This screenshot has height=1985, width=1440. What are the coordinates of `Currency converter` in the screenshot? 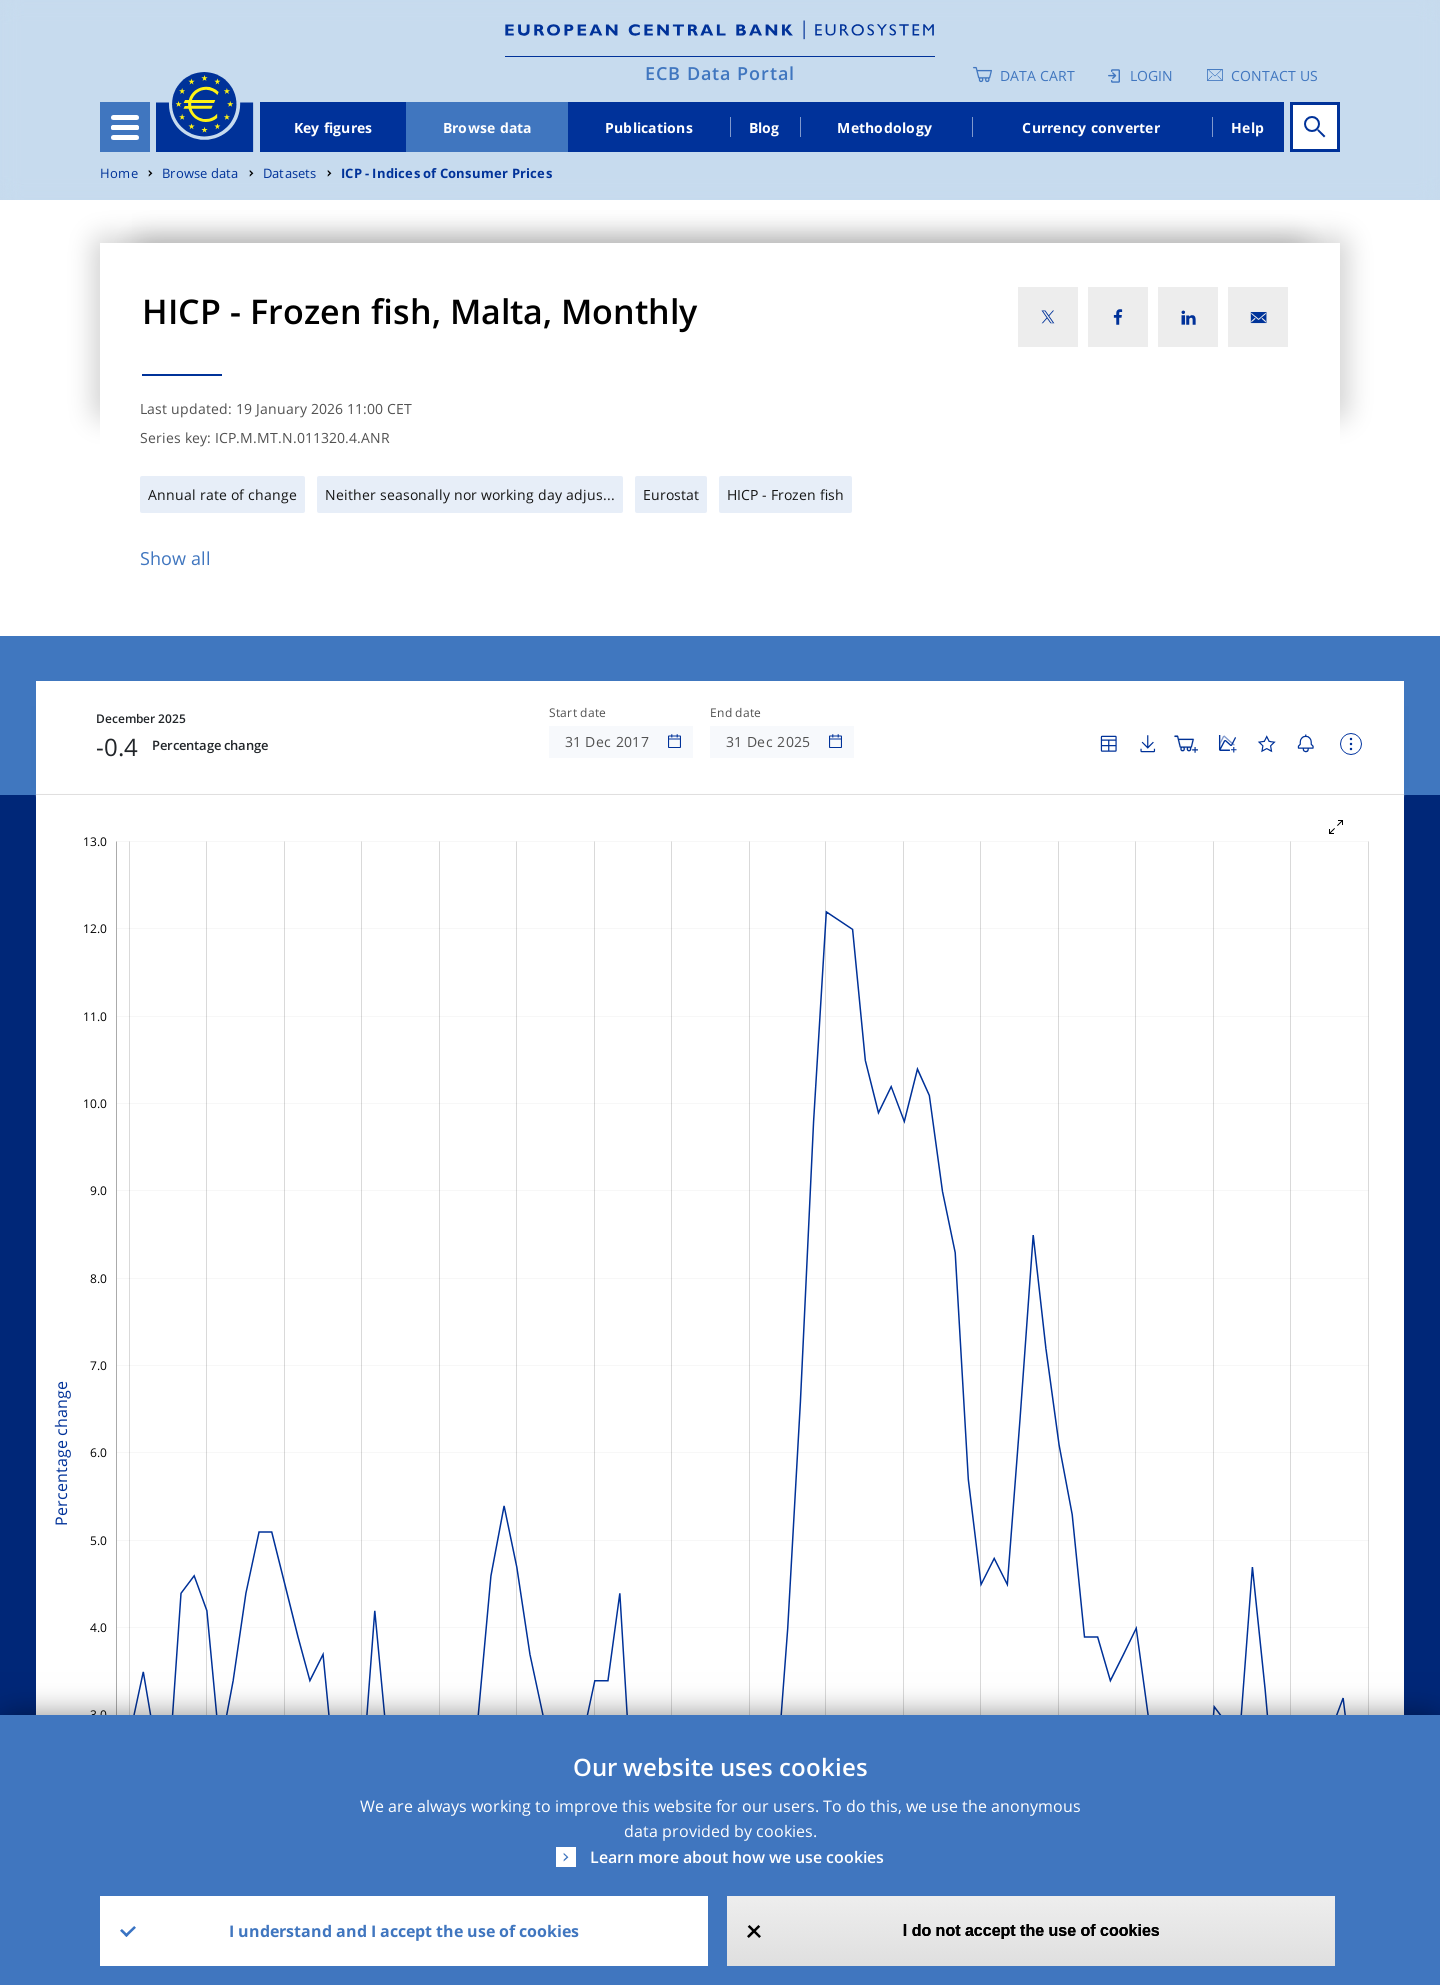 It's located at (1091, 127).